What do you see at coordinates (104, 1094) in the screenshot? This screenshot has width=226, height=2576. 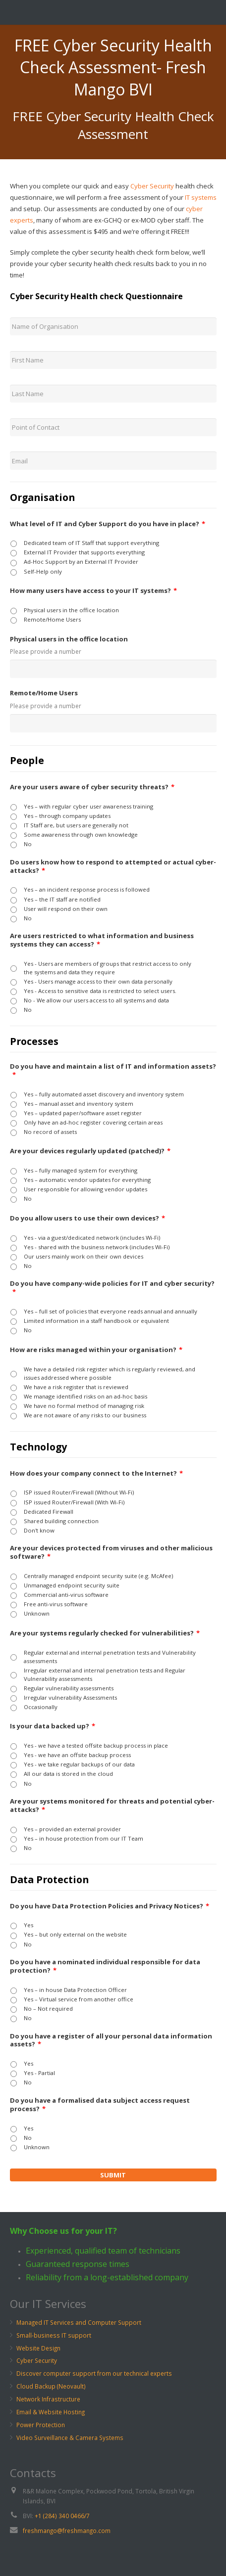 I see `Yes – fully automated asset discovery and inventory system` at bounding box center [104, 1094].